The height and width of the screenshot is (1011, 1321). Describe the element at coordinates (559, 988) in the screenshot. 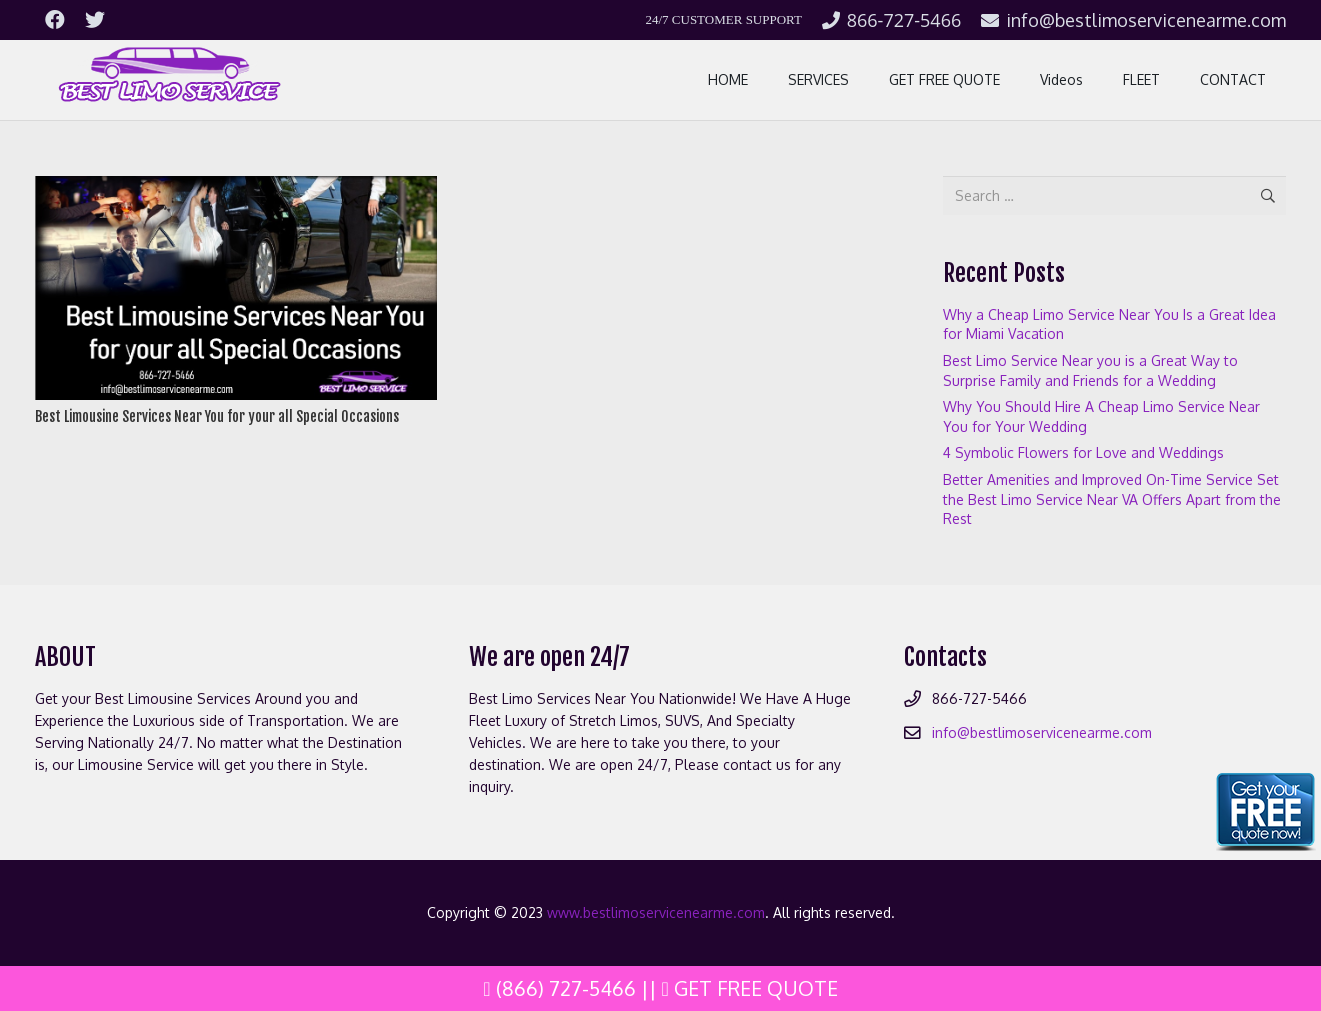

I see `(866) 727-5466` at that location.